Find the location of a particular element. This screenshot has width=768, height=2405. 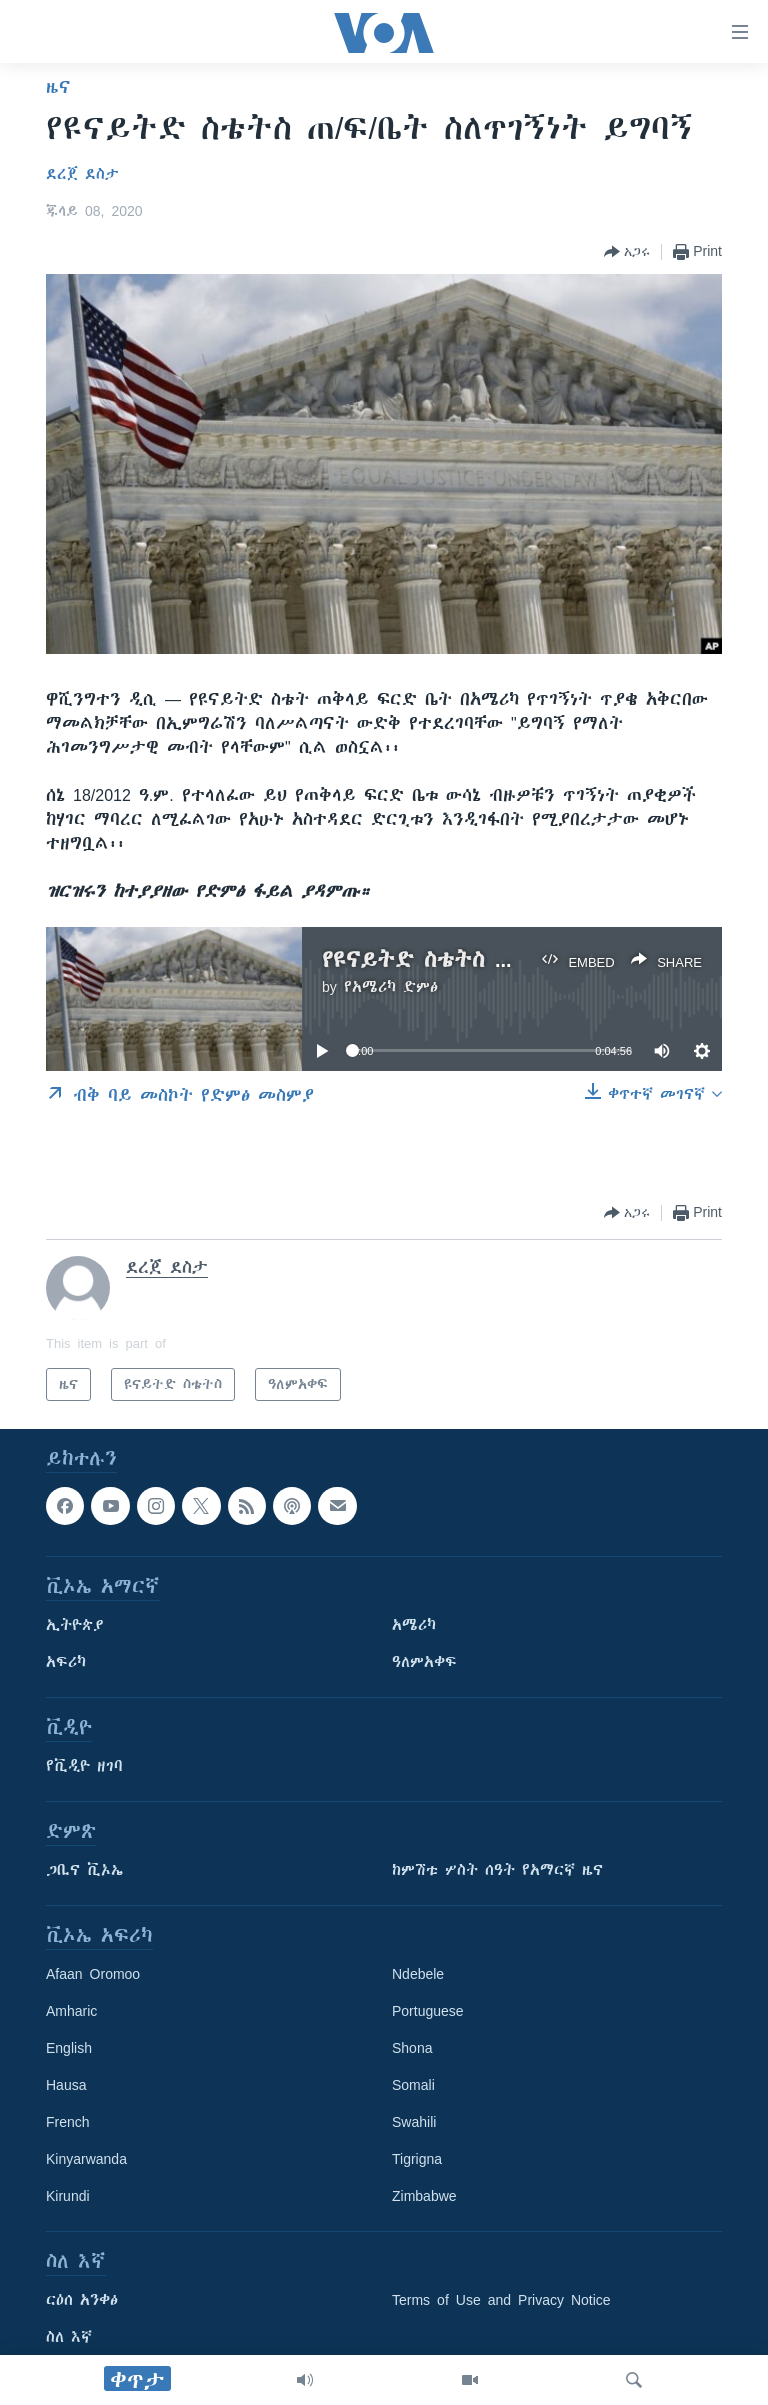

Somali is located at coordinates (413, 2086).